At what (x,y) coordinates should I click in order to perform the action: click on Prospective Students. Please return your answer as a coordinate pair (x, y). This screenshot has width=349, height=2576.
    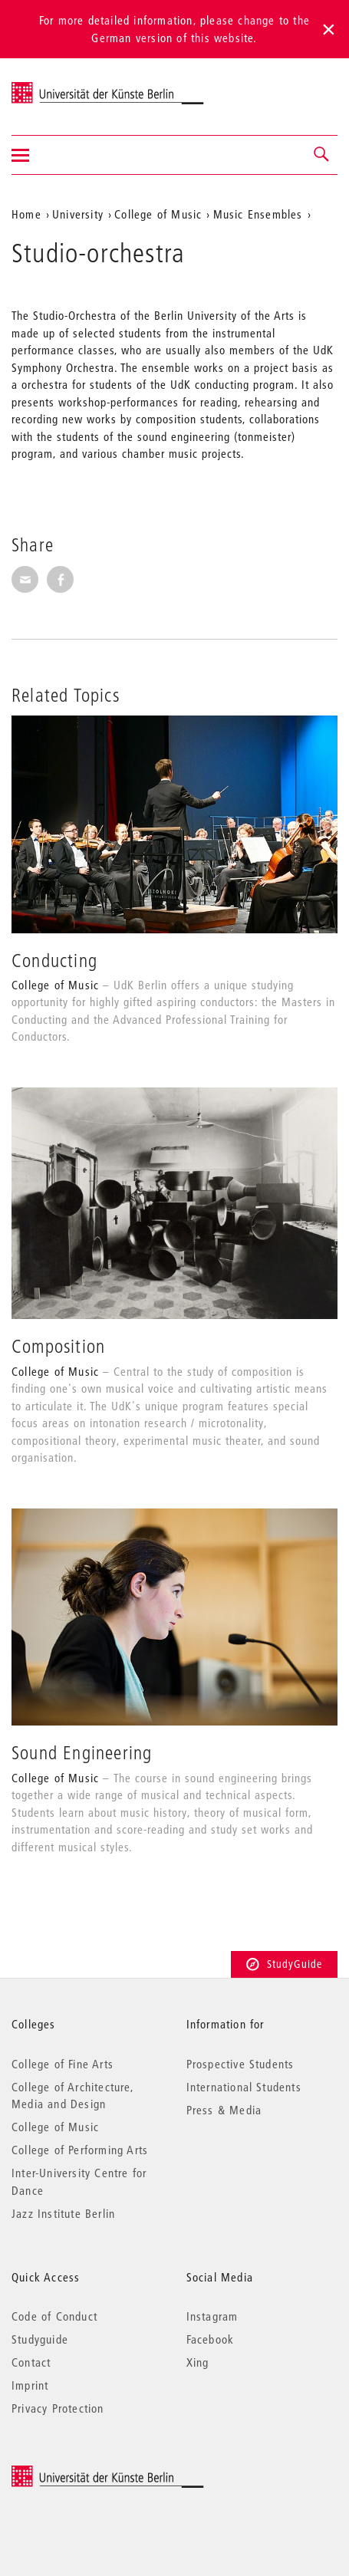
    Looking at the image, I should click on (240, 2063).